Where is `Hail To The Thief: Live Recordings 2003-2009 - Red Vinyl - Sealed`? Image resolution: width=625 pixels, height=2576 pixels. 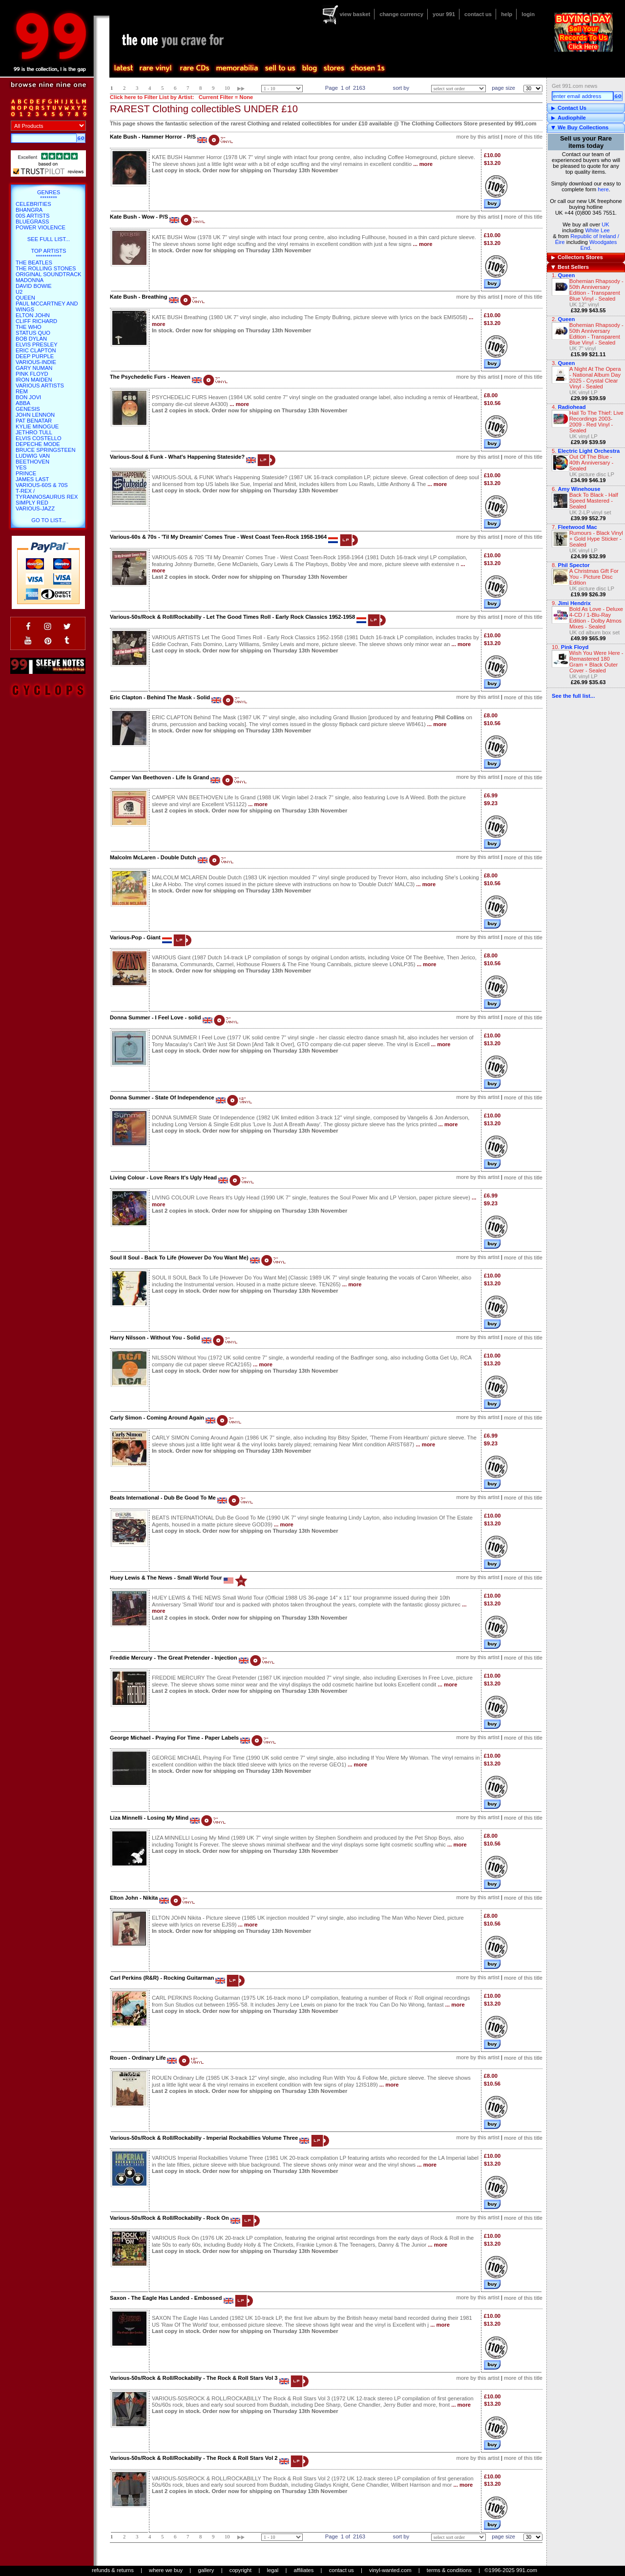
Hail To The Thief: Live Recordings 2003-2009 - Red Vinyl - Sealed is located at coordinates (596, 421).